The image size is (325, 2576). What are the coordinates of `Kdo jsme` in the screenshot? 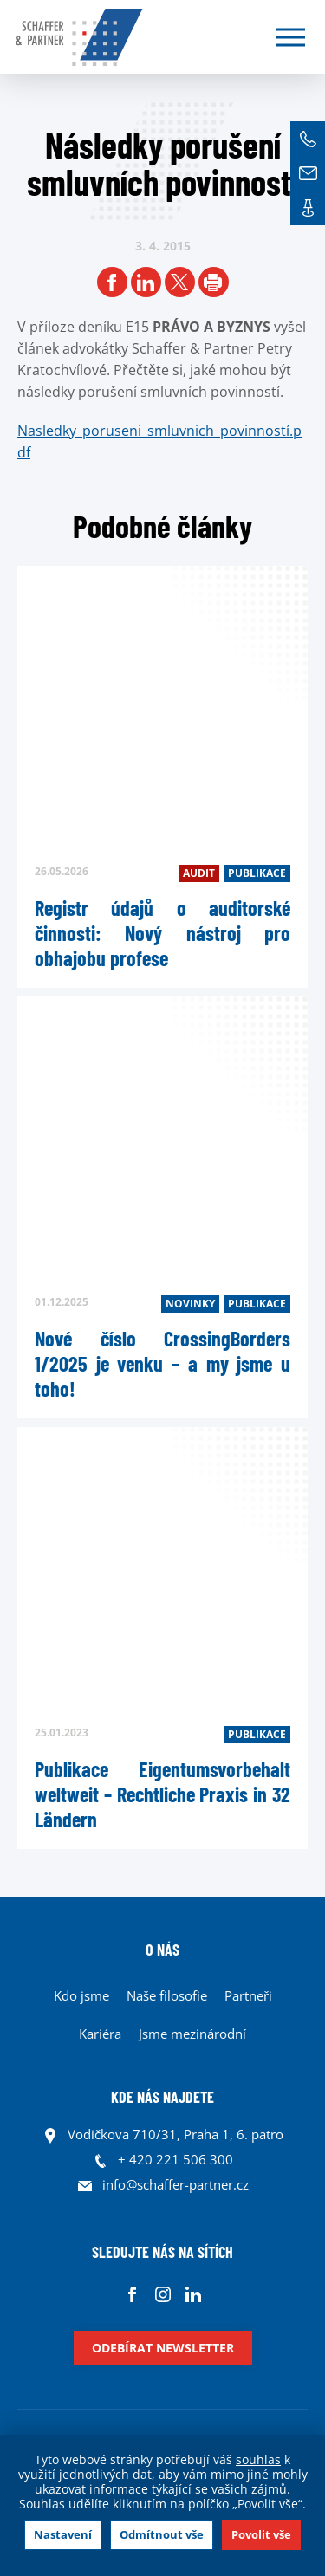 It's located at (81, 1995).